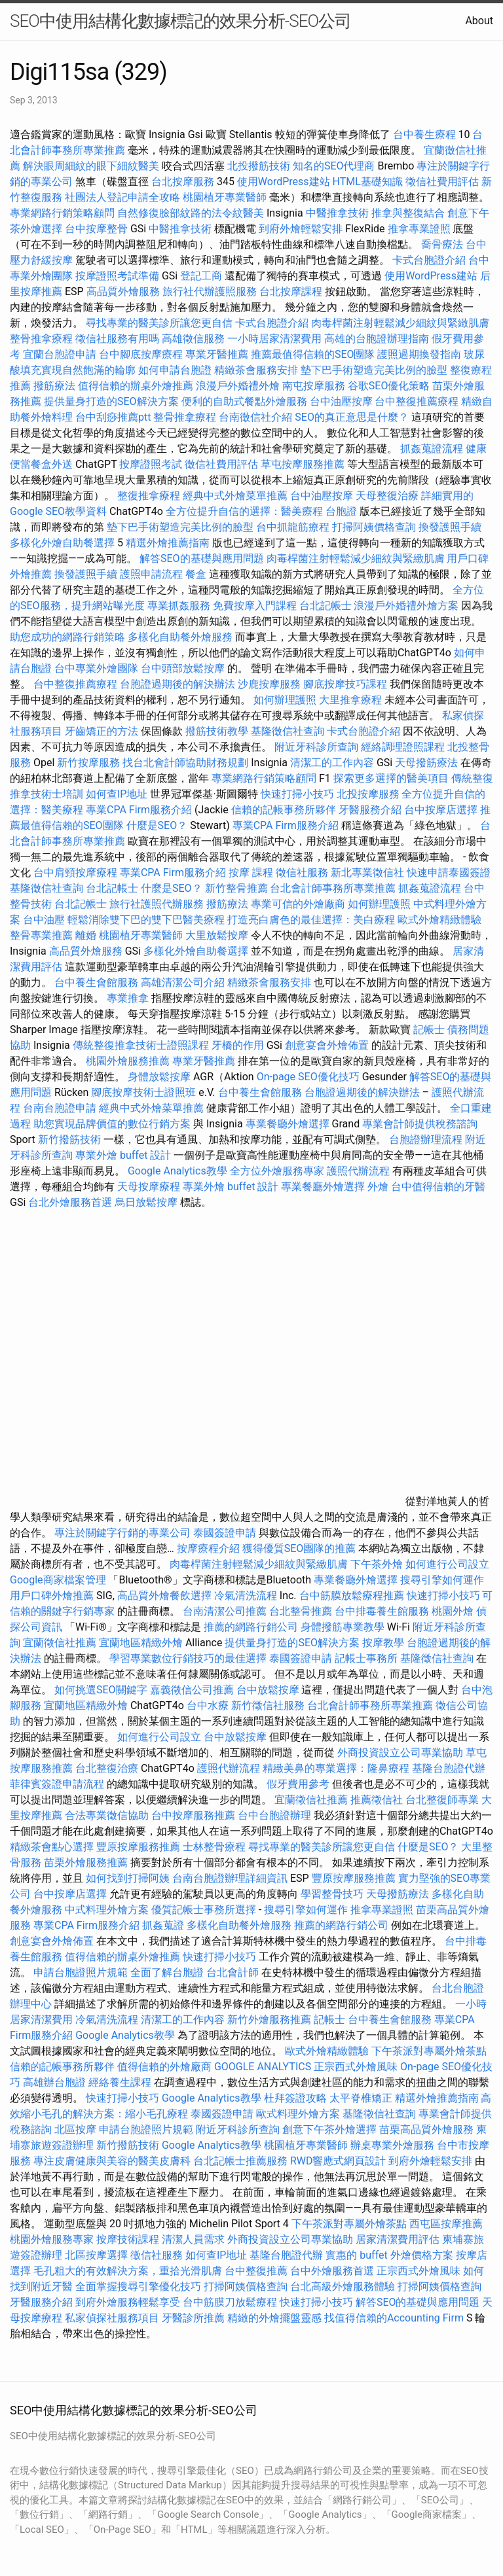  What do you see at coordinates (238, 385) in the screenshot?
I see `浪漫戶外婚禮外燴` at bounding box center [238, 385].